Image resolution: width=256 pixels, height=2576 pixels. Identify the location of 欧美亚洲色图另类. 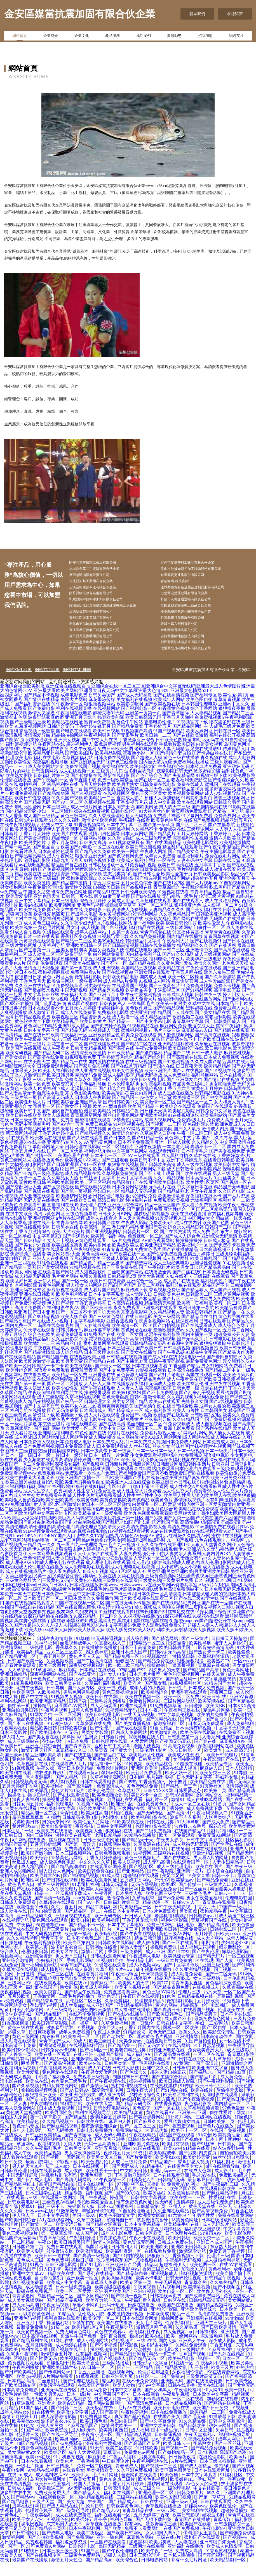
(78, 2108).